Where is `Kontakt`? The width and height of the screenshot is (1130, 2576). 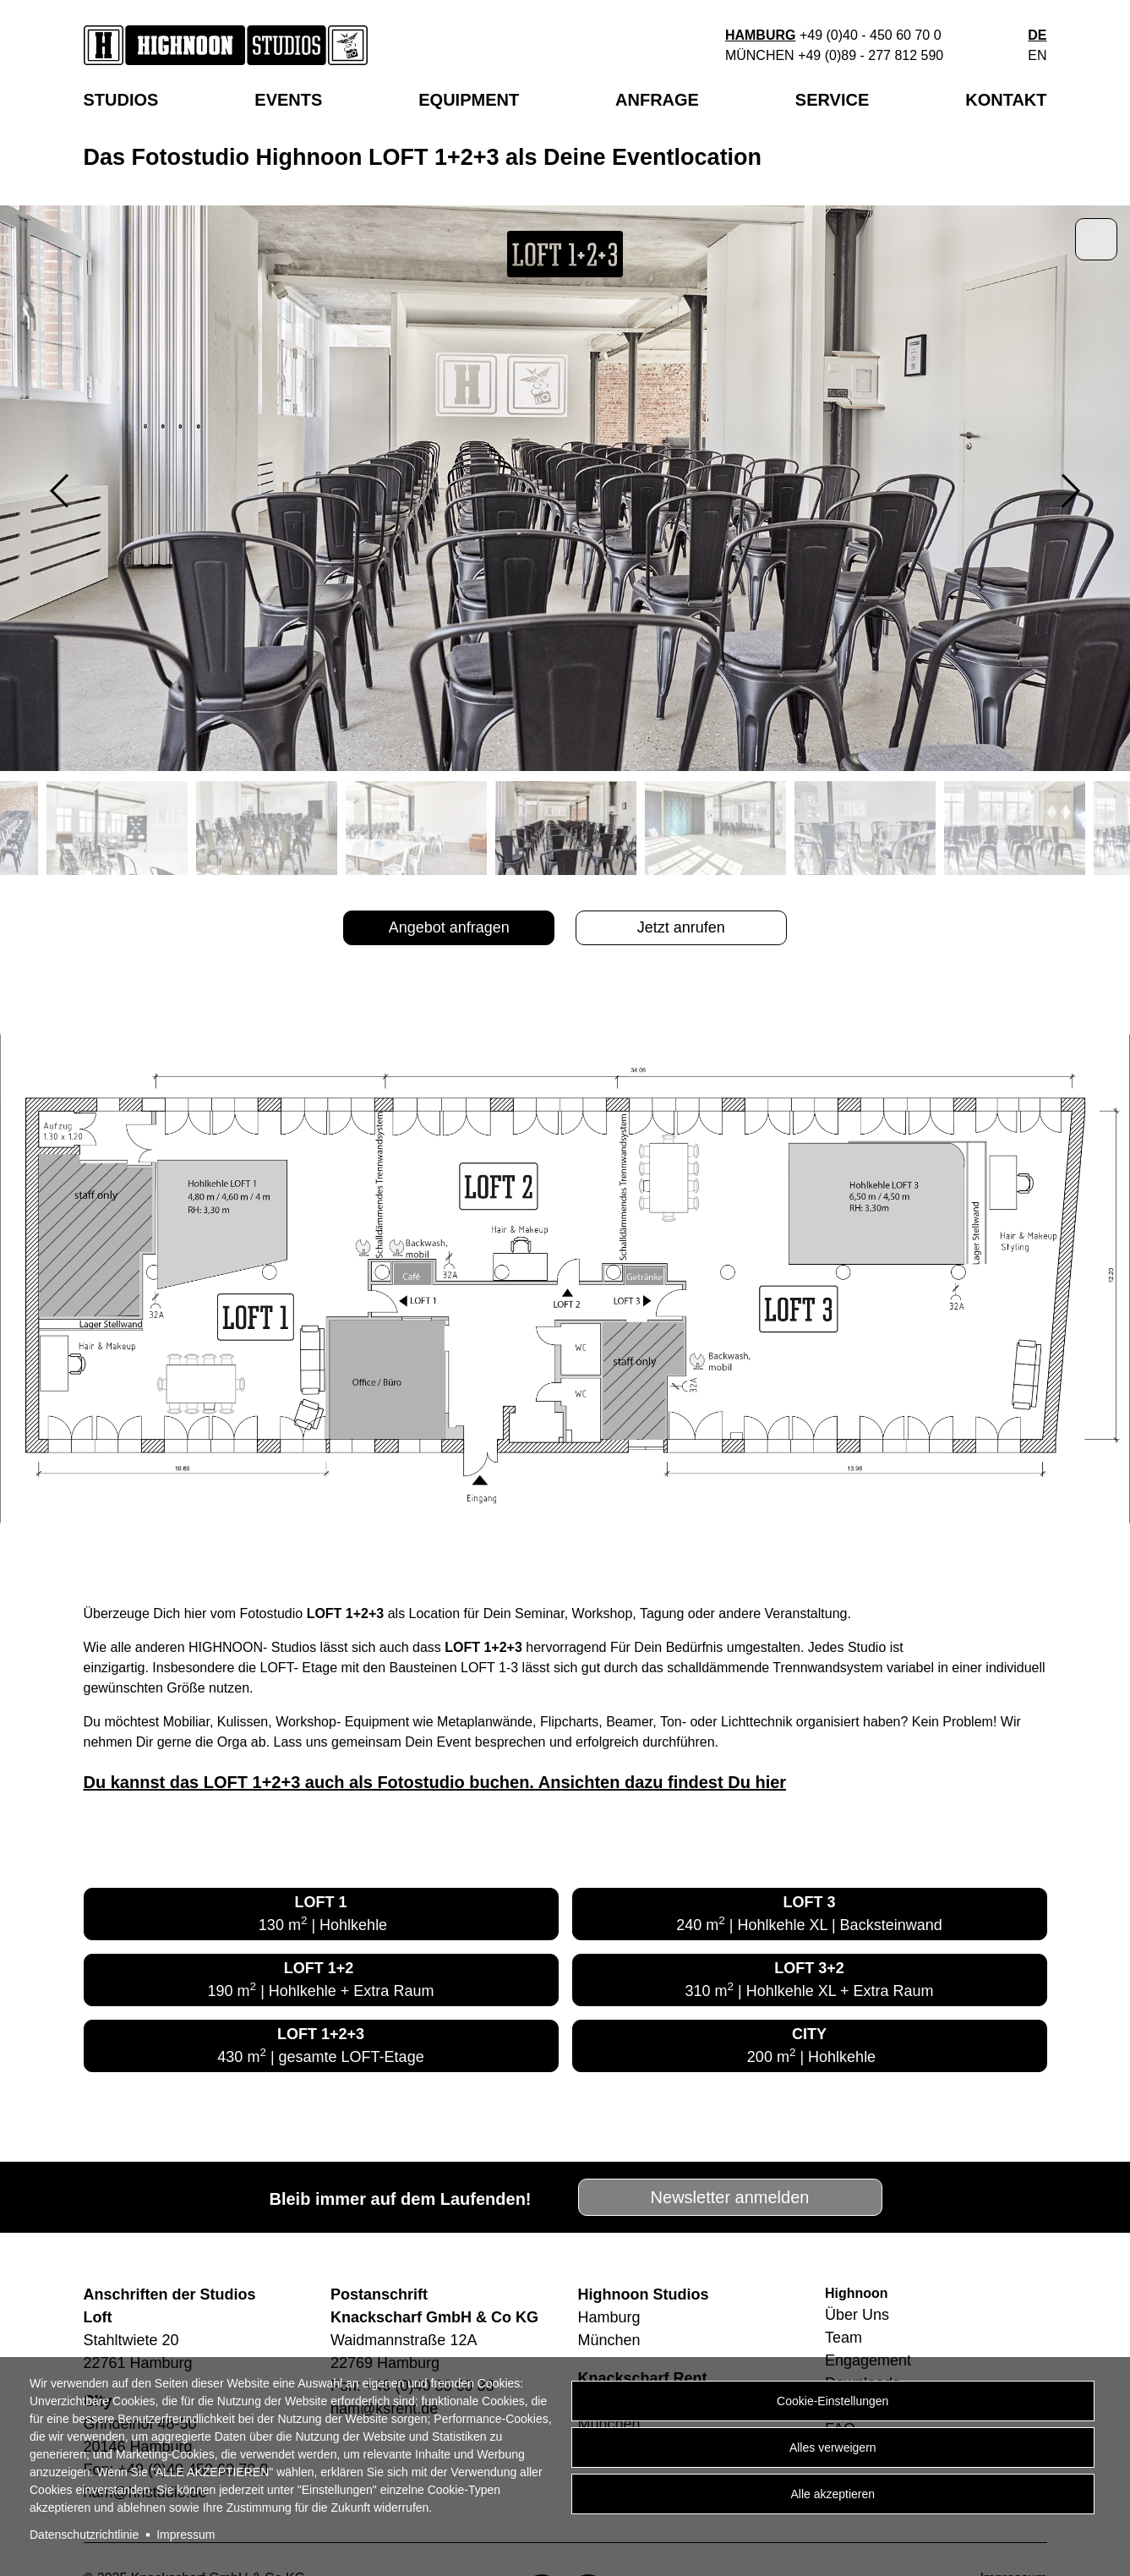
Kontakt is located at coordinates (1005, 99).